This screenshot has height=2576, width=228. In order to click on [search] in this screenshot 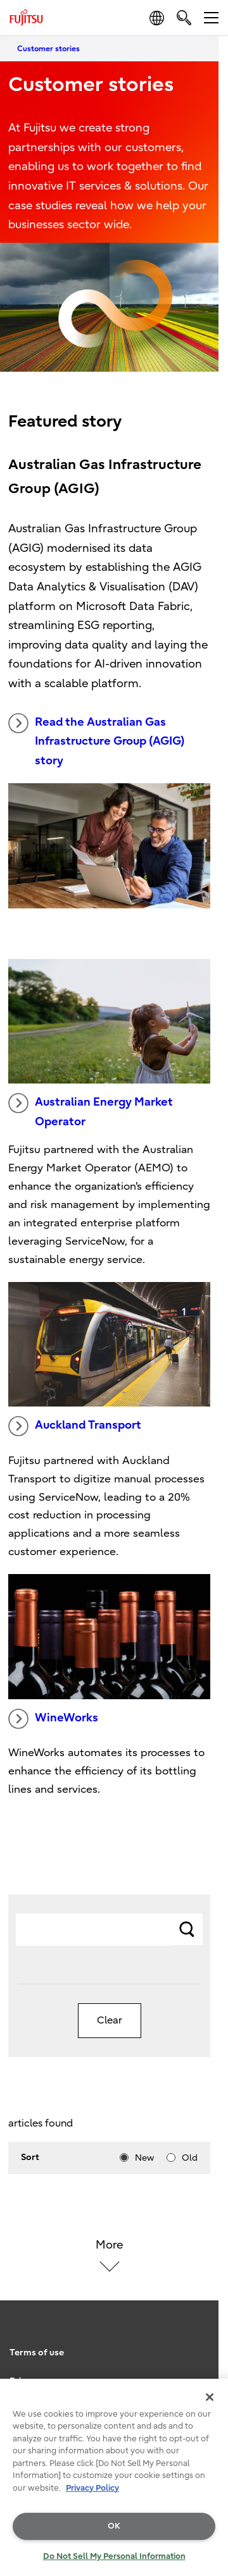, I will do `click(184, 17)`.